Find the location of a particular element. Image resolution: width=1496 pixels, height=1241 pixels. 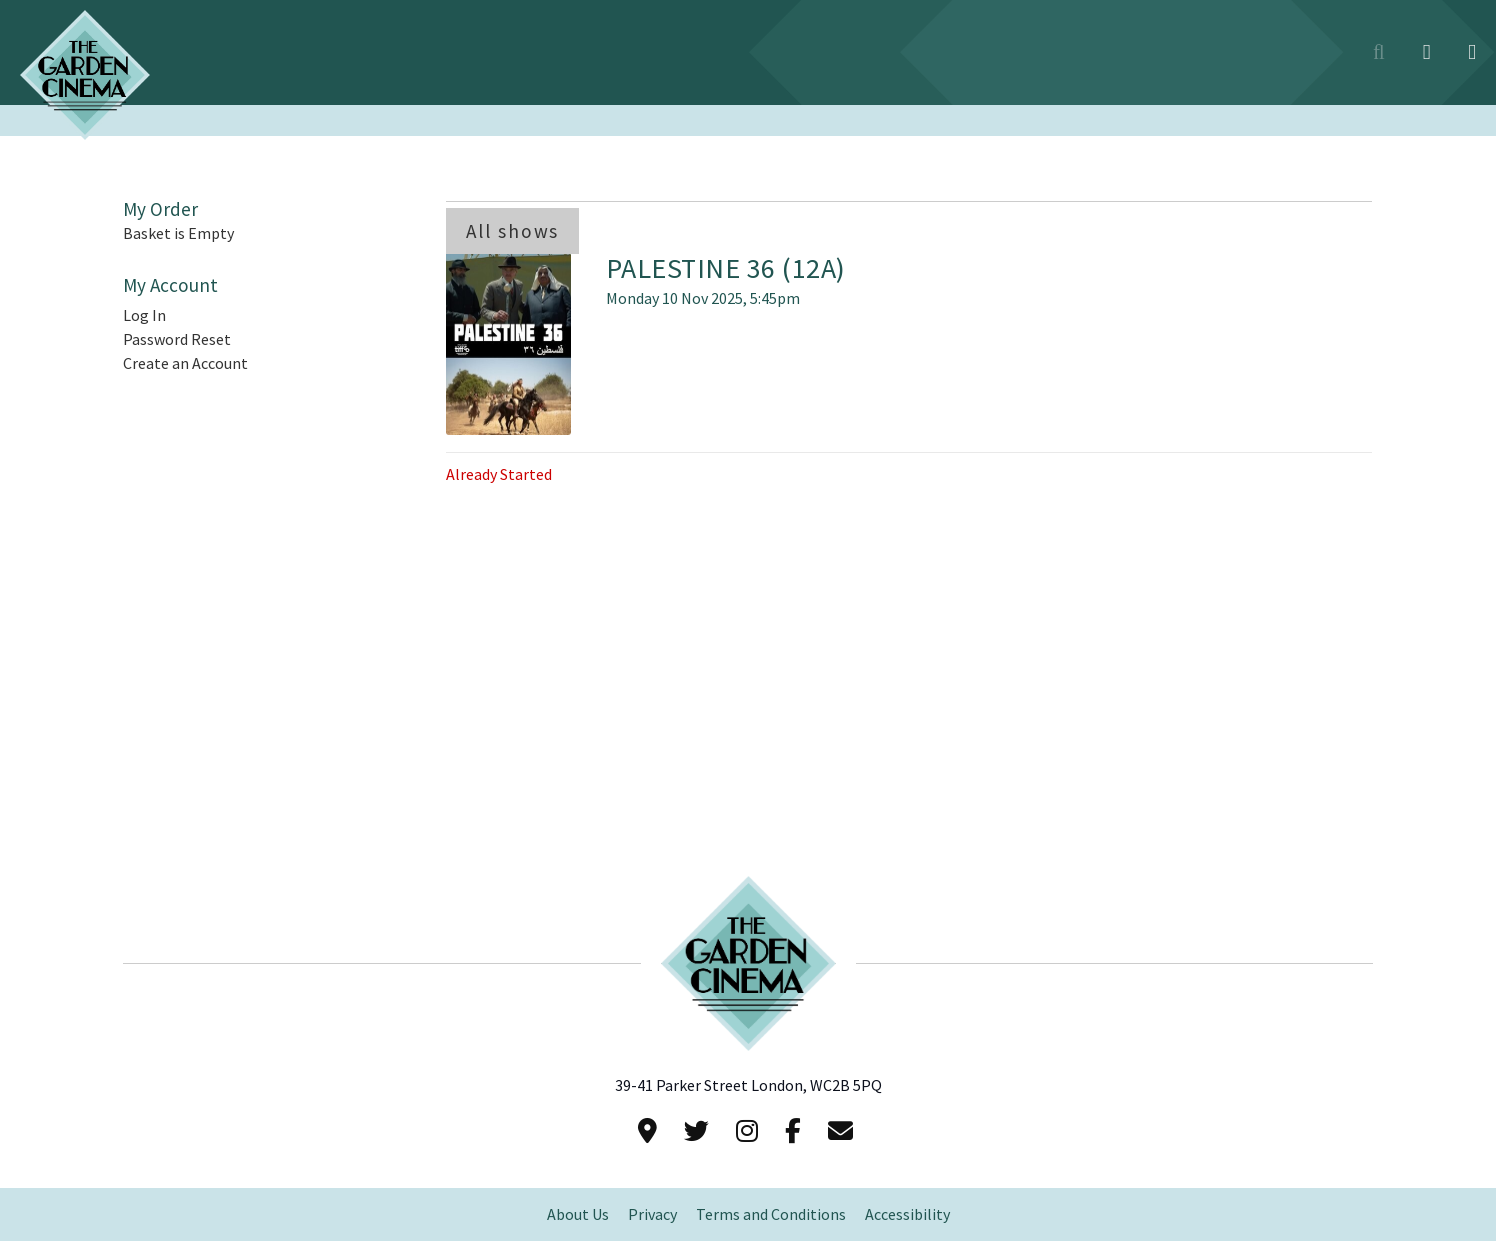

About Us is located at coordinates (578, 1214).